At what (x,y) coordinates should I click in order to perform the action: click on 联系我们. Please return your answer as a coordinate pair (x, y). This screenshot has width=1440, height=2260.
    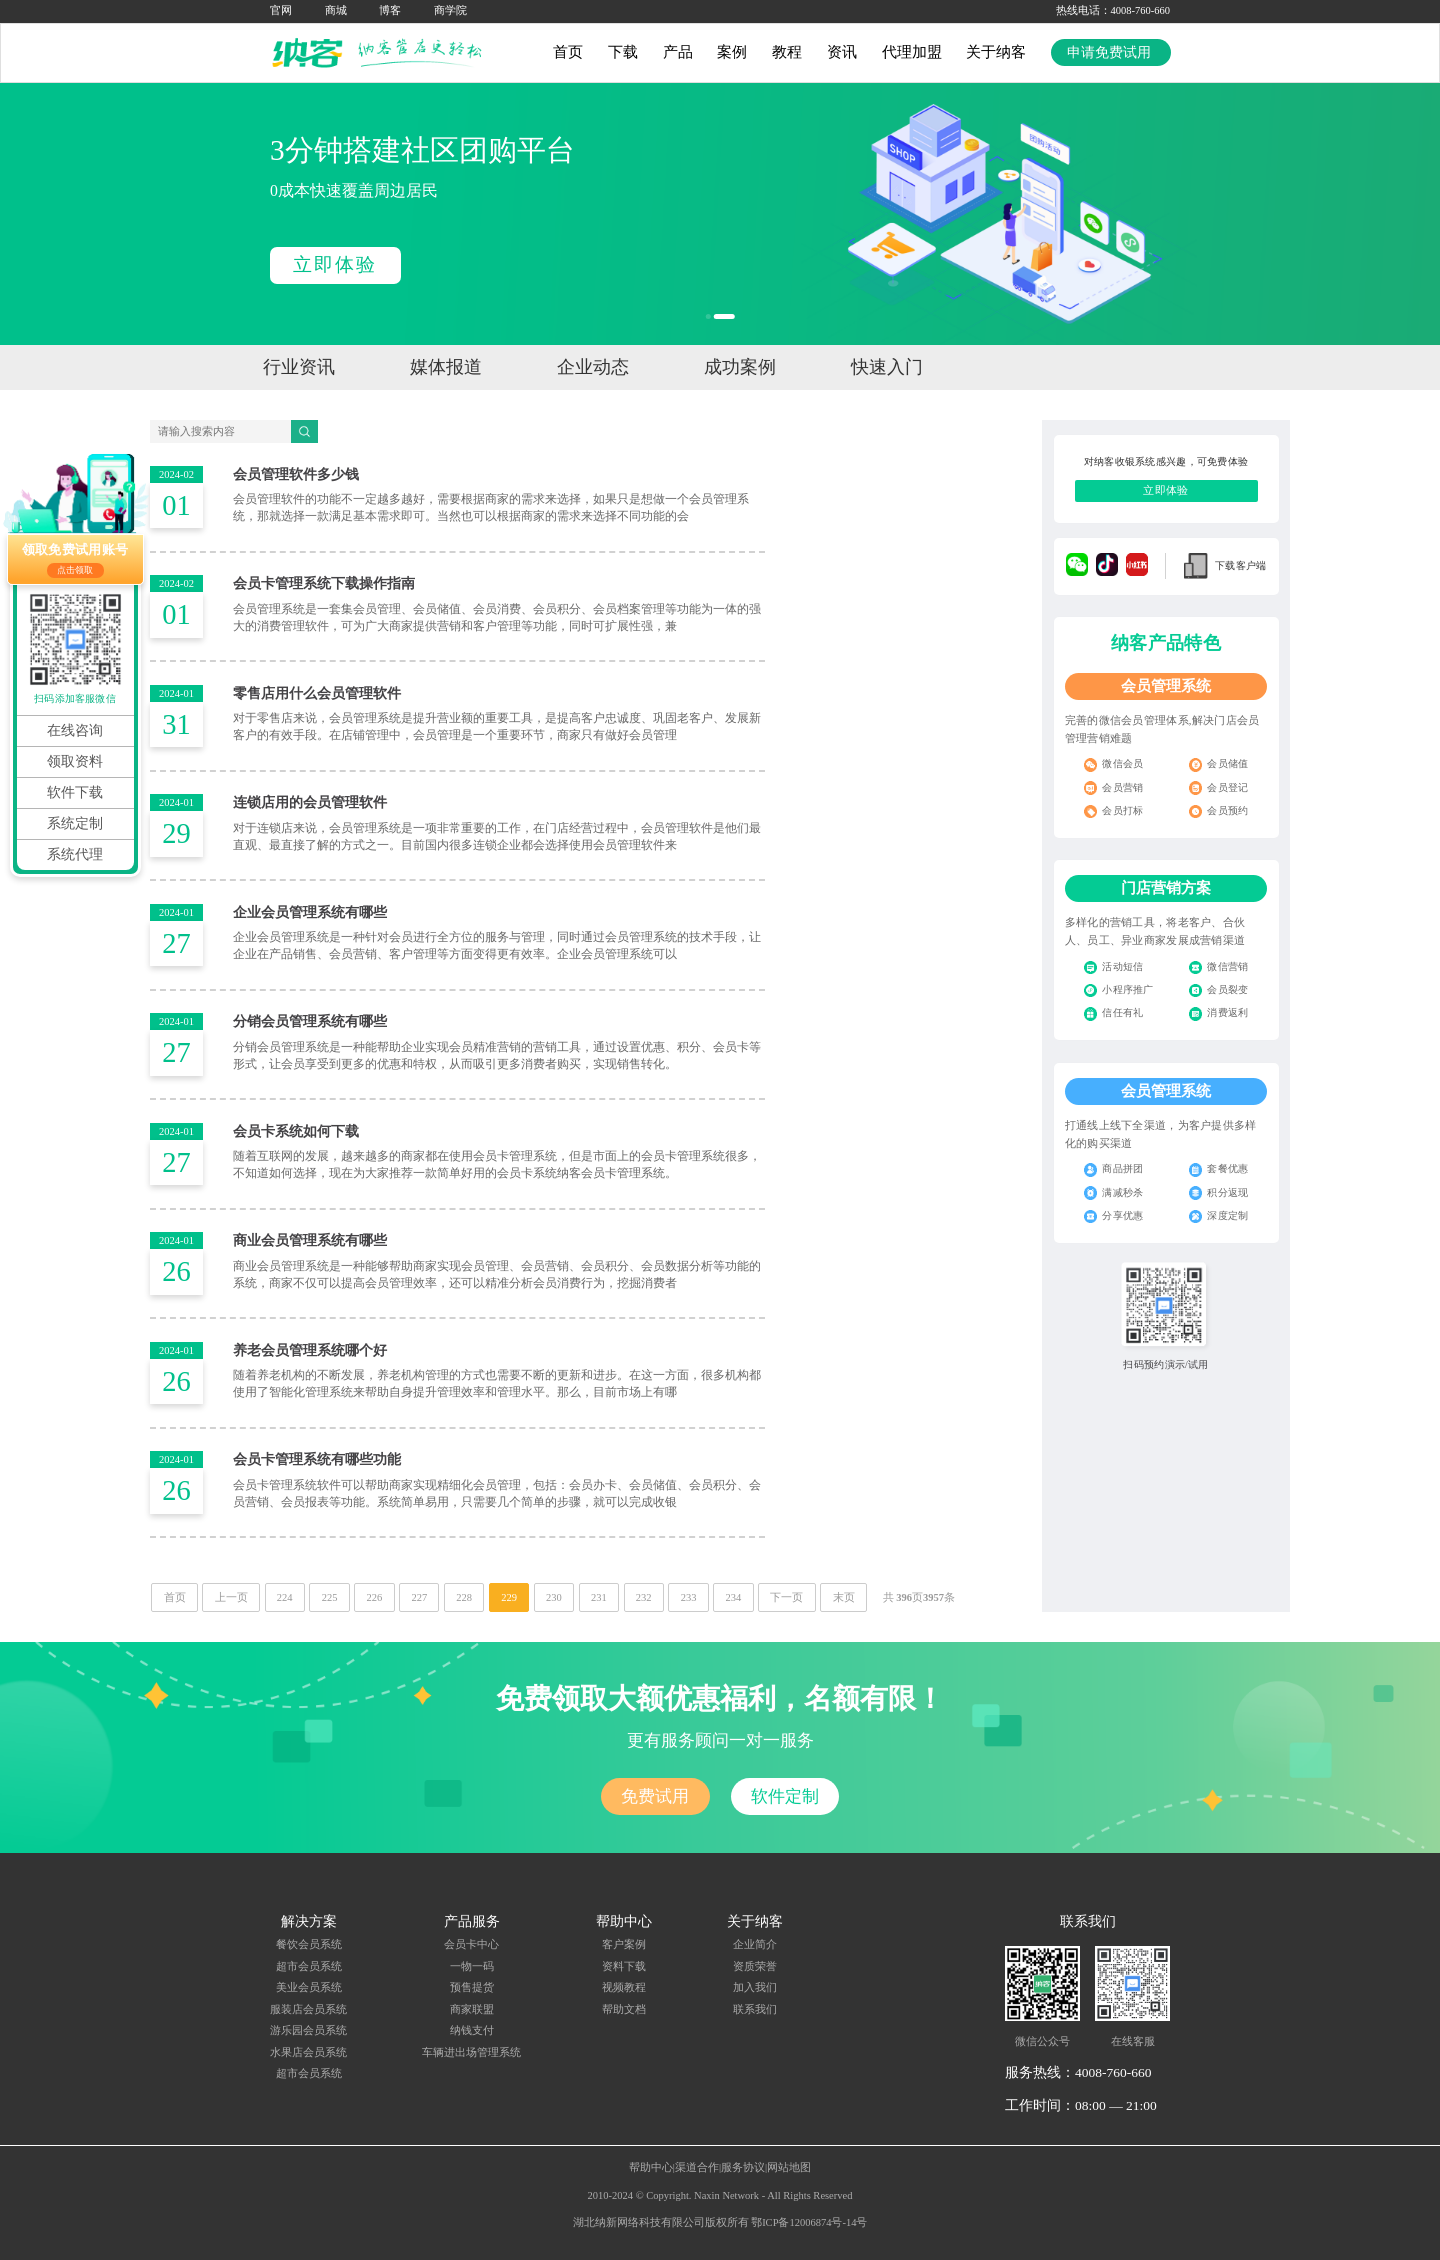
    Looking at the image, I should click on (755, 2009).